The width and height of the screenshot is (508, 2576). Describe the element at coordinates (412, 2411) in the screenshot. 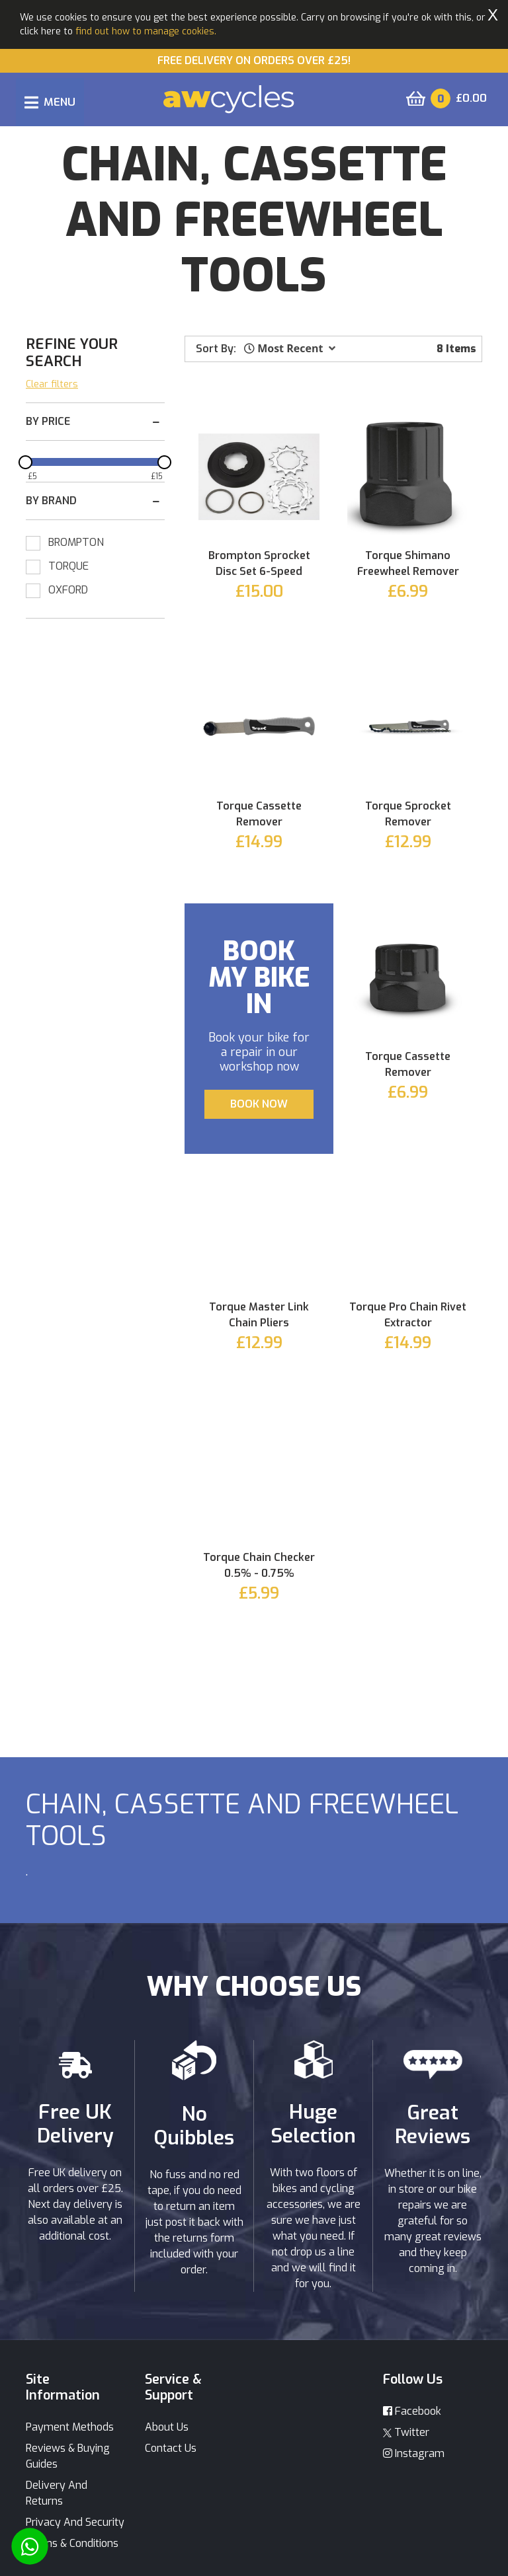

I see `Facebook` at that location.